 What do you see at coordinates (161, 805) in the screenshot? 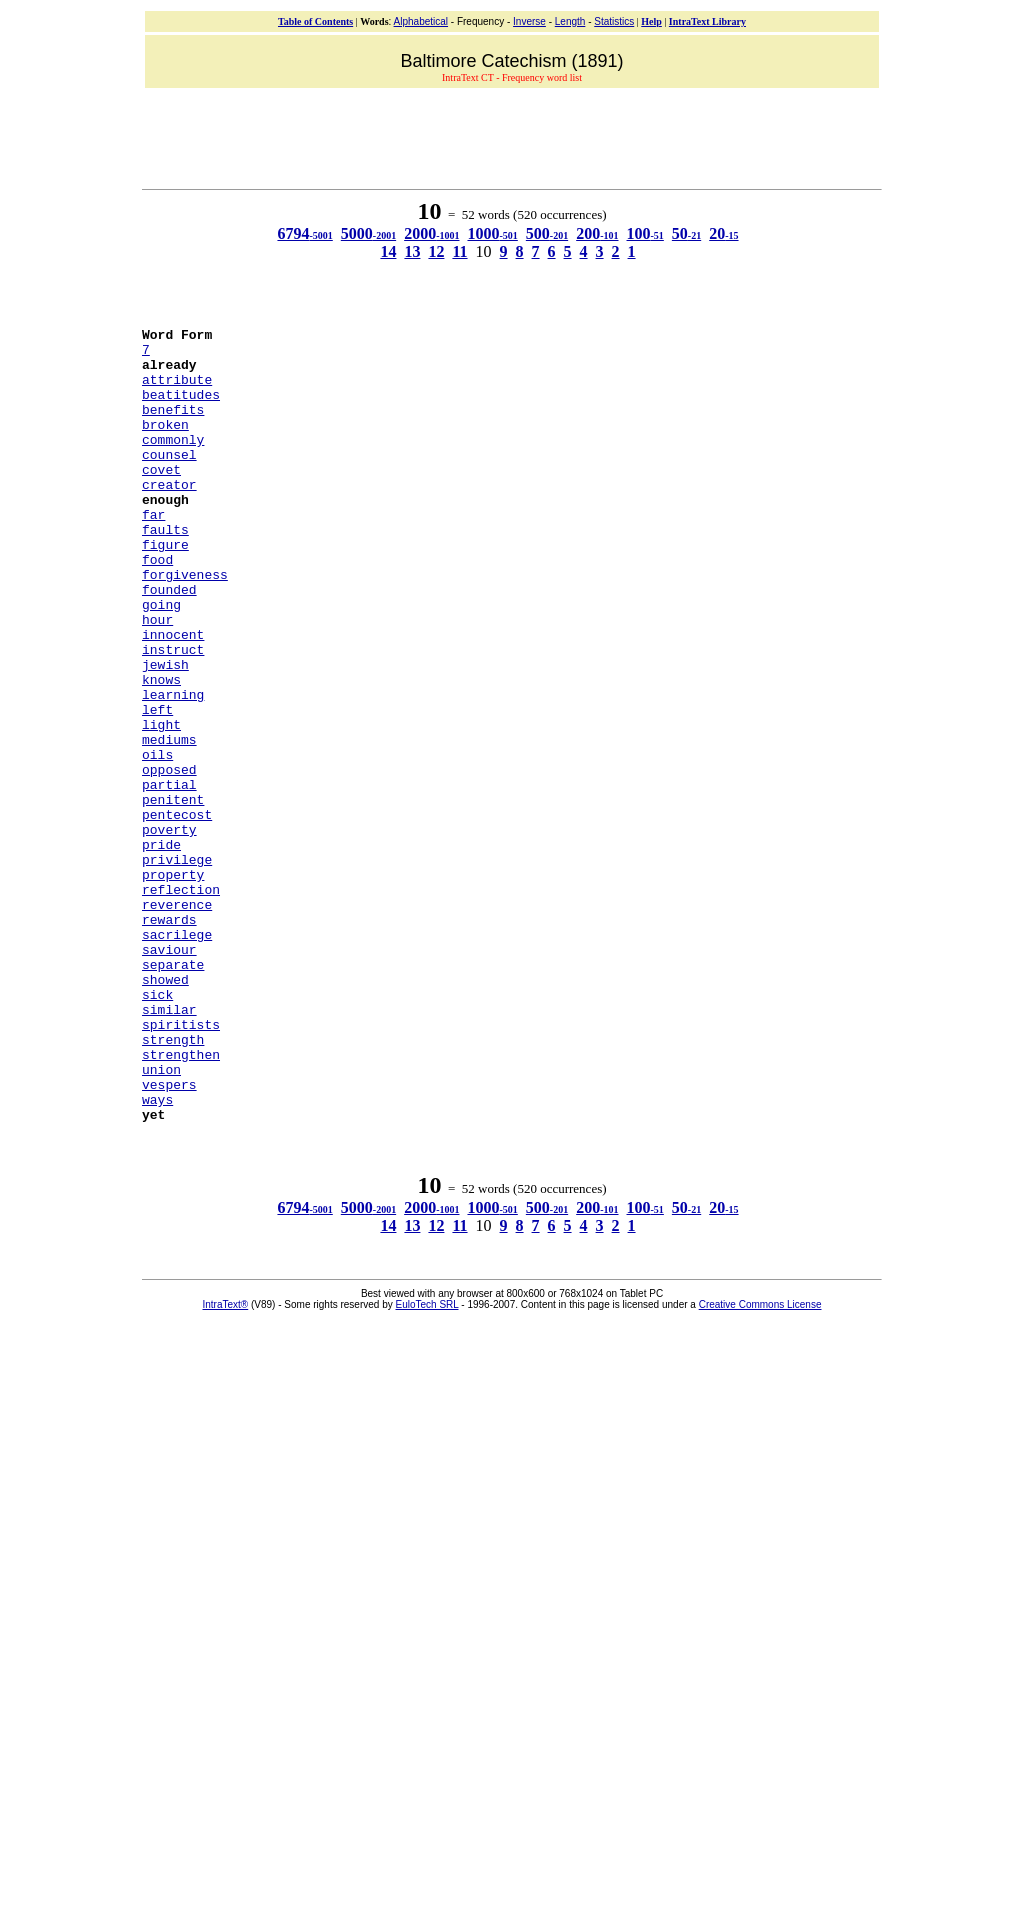
I see `light` at bounding box center [161, 805].